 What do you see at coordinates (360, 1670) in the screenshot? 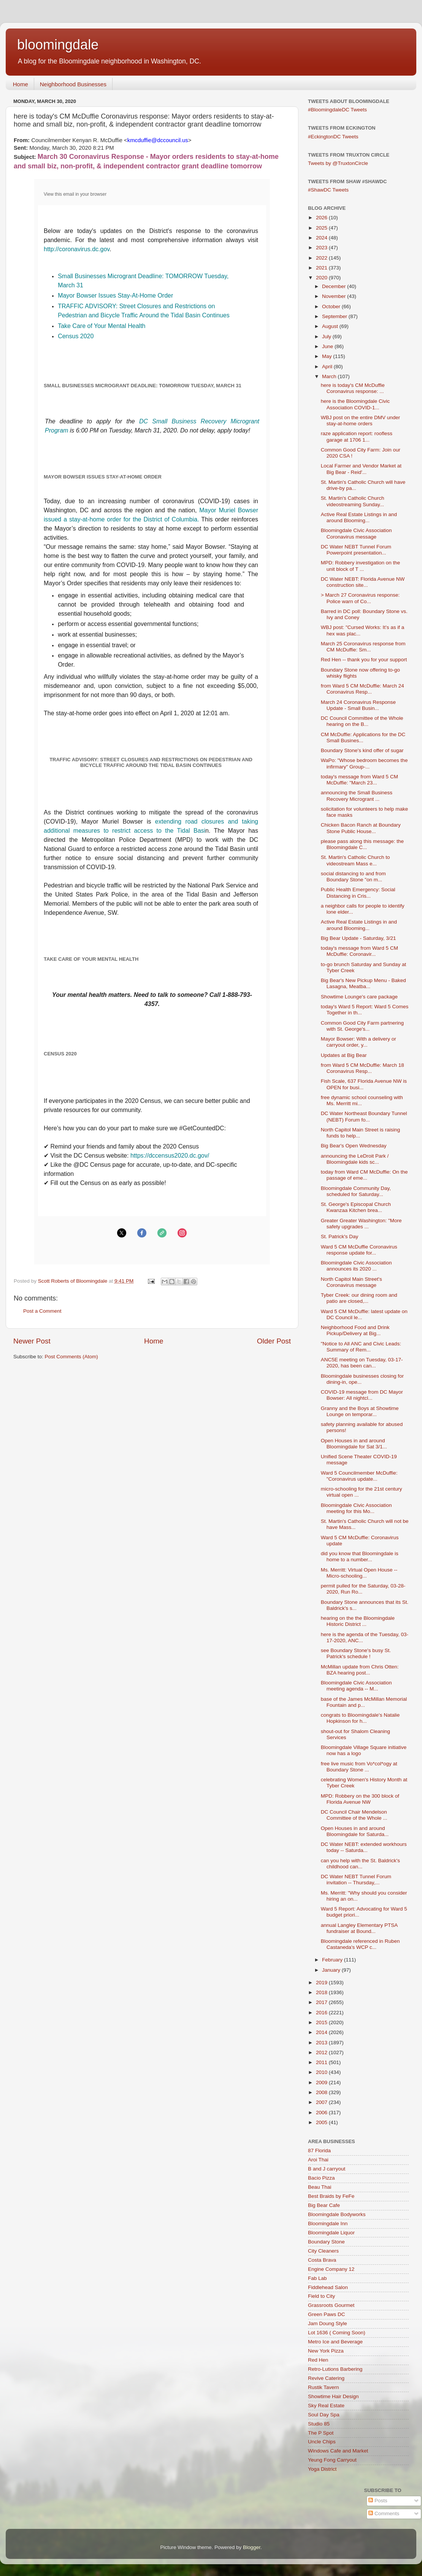
I see `McMillan update from Chris Otten: BZA hearing post...` at bounding box center [360, 1670].